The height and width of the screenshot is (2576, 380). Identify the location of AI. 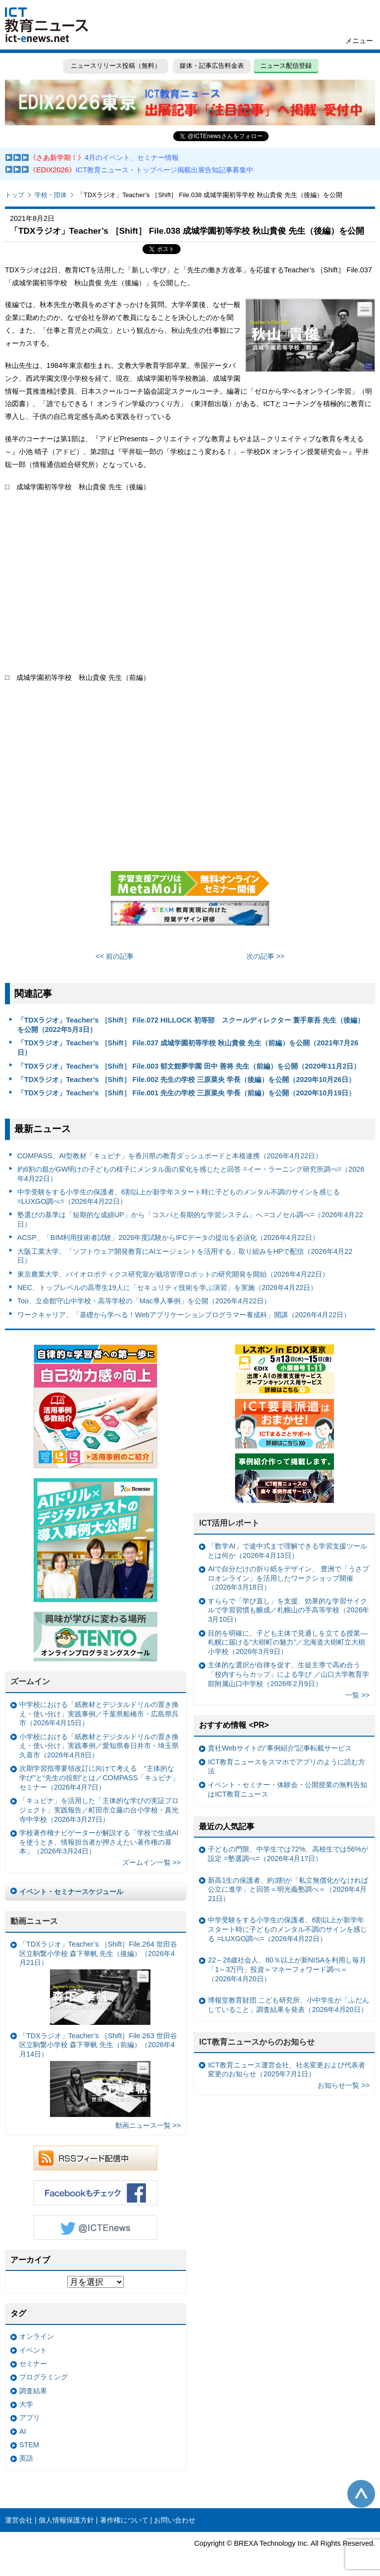
(22, 2431).